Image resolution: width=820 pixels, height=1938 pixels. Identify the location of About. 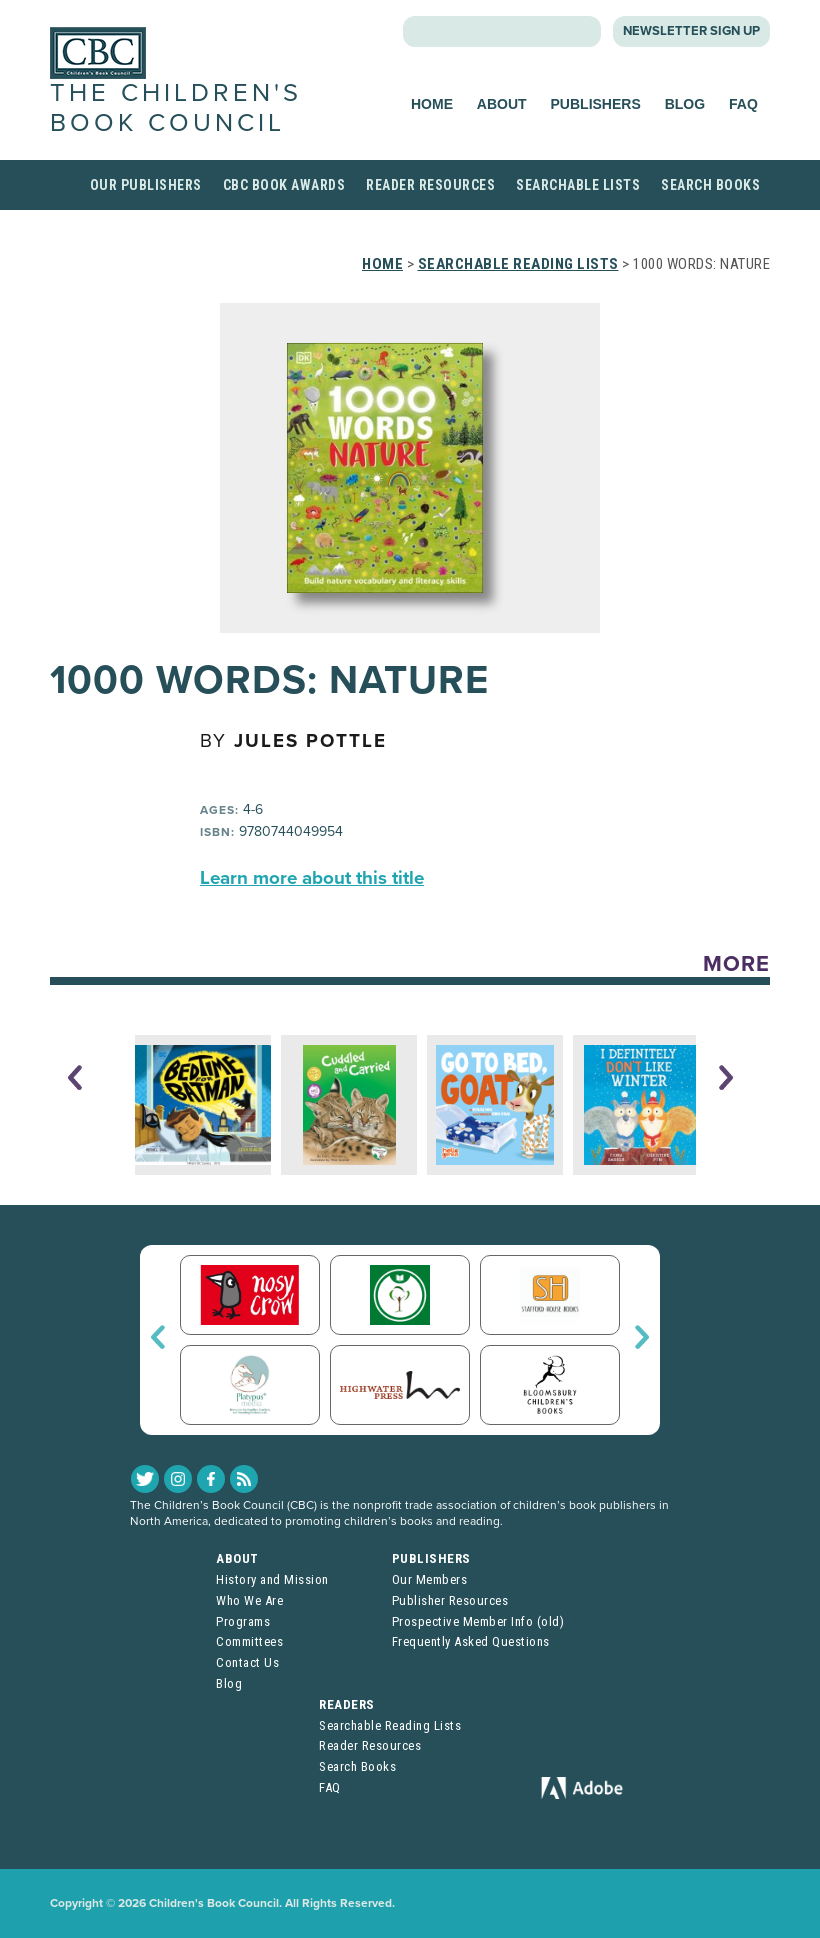
(502, 104).